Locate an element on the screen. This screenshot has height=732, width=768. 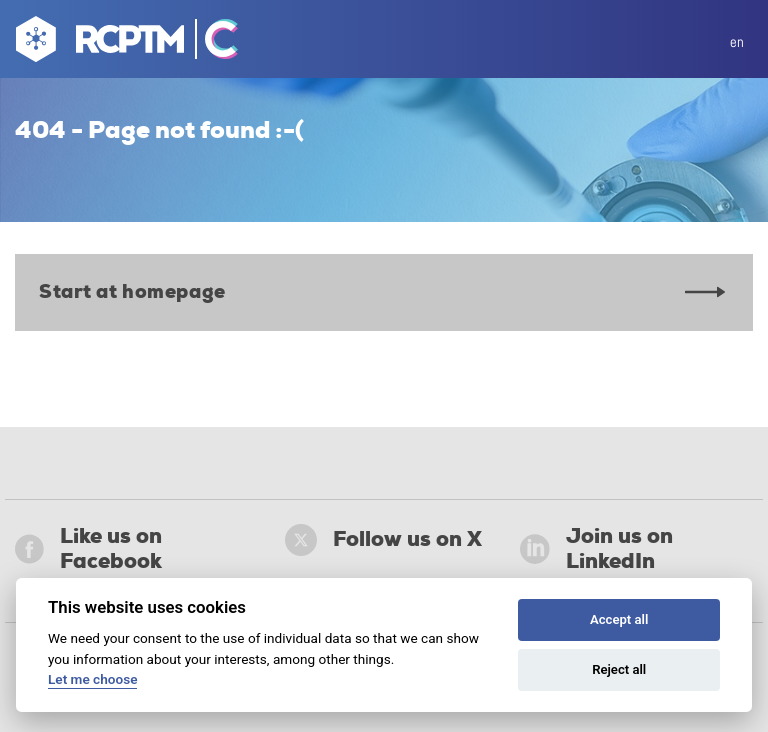
Accept all is located at coordinates (619, 619).